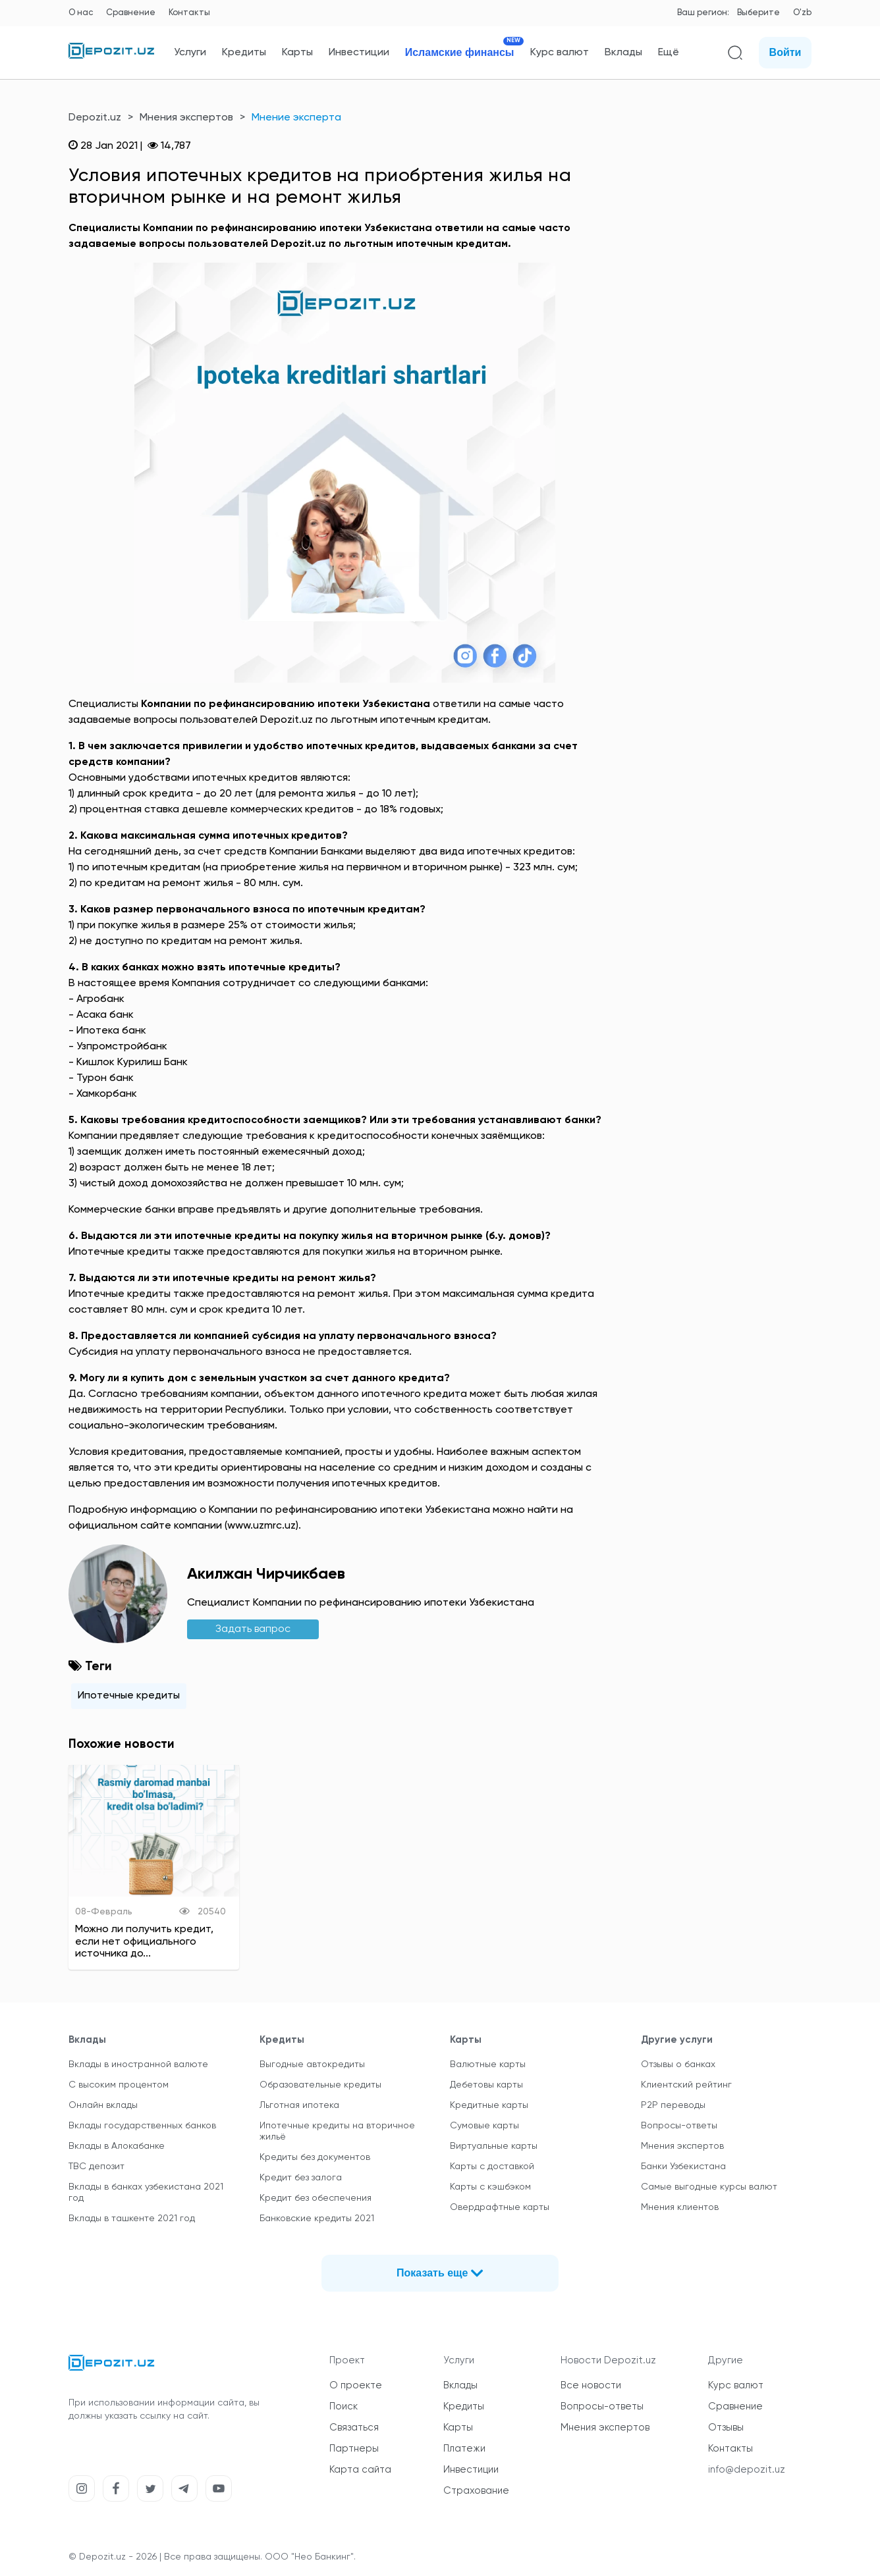 This screenshot has height=2576, width=880. What do you see at coordinates (591, 2385) in the screenshot?
I see `Все новости` at bounding box center [591, 2385].